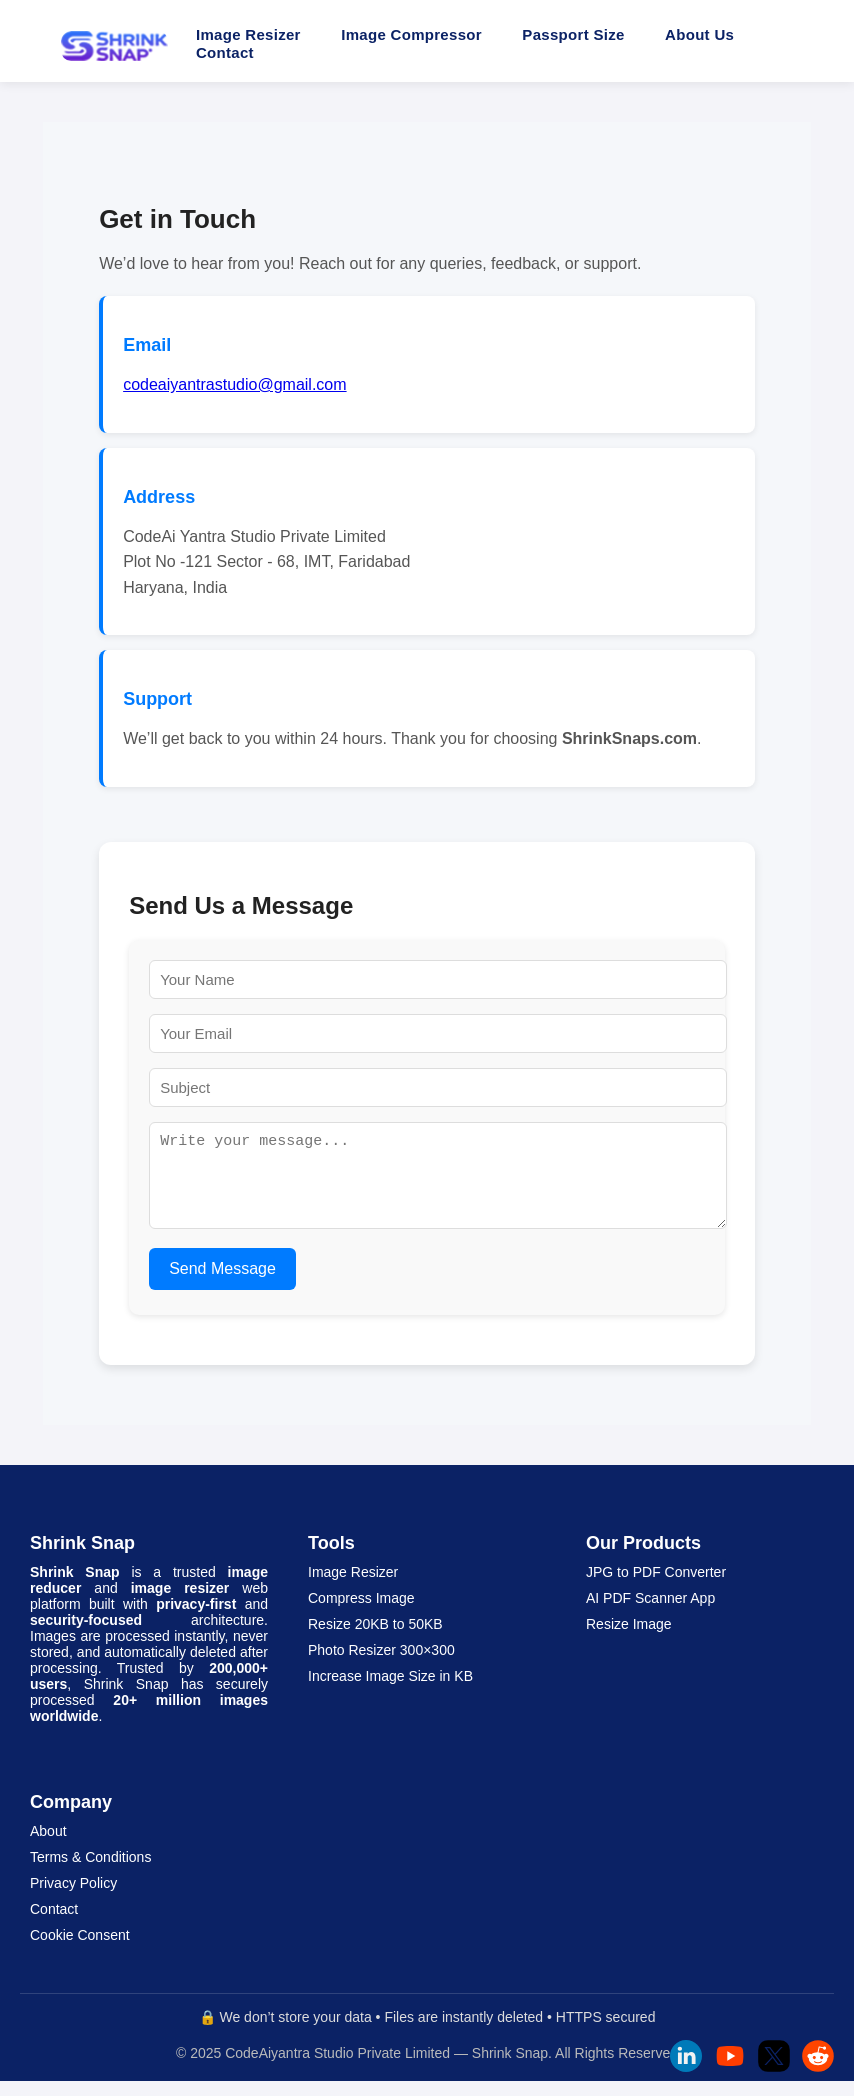  Describe the element at coordinates (411, 34) in the screenshot. I see `Image Compressor` at that location.